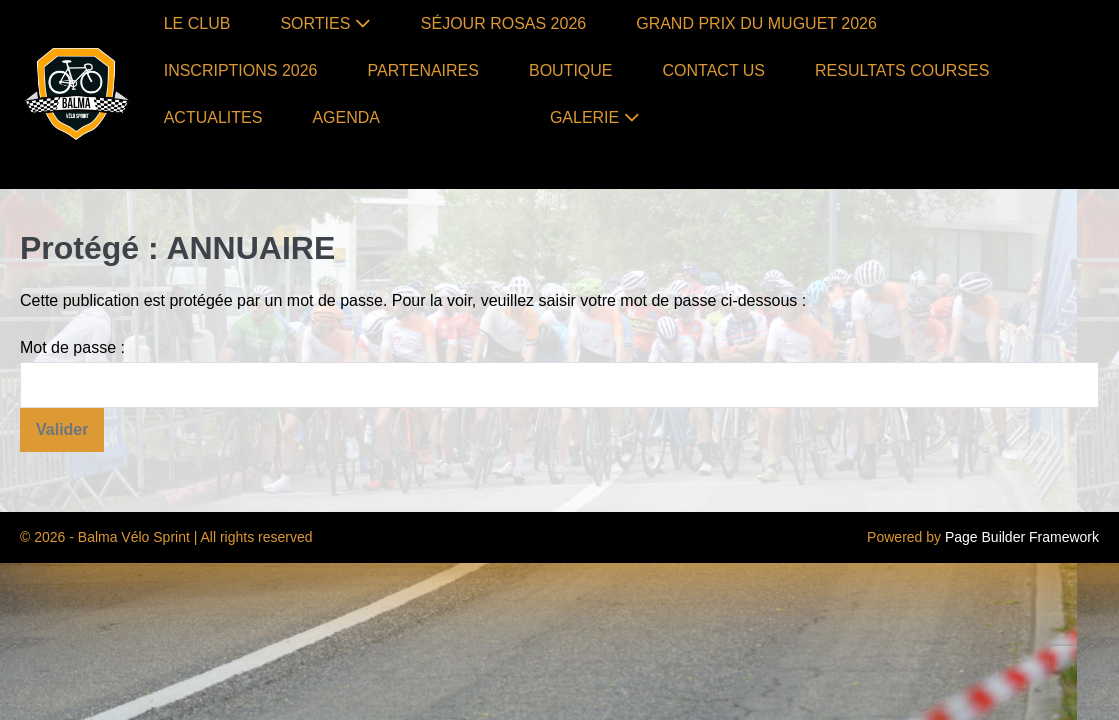 This screenshot has height=720, width=1119. I want to click on SÉJOUR ROSAS 2026, so click(503, 23).